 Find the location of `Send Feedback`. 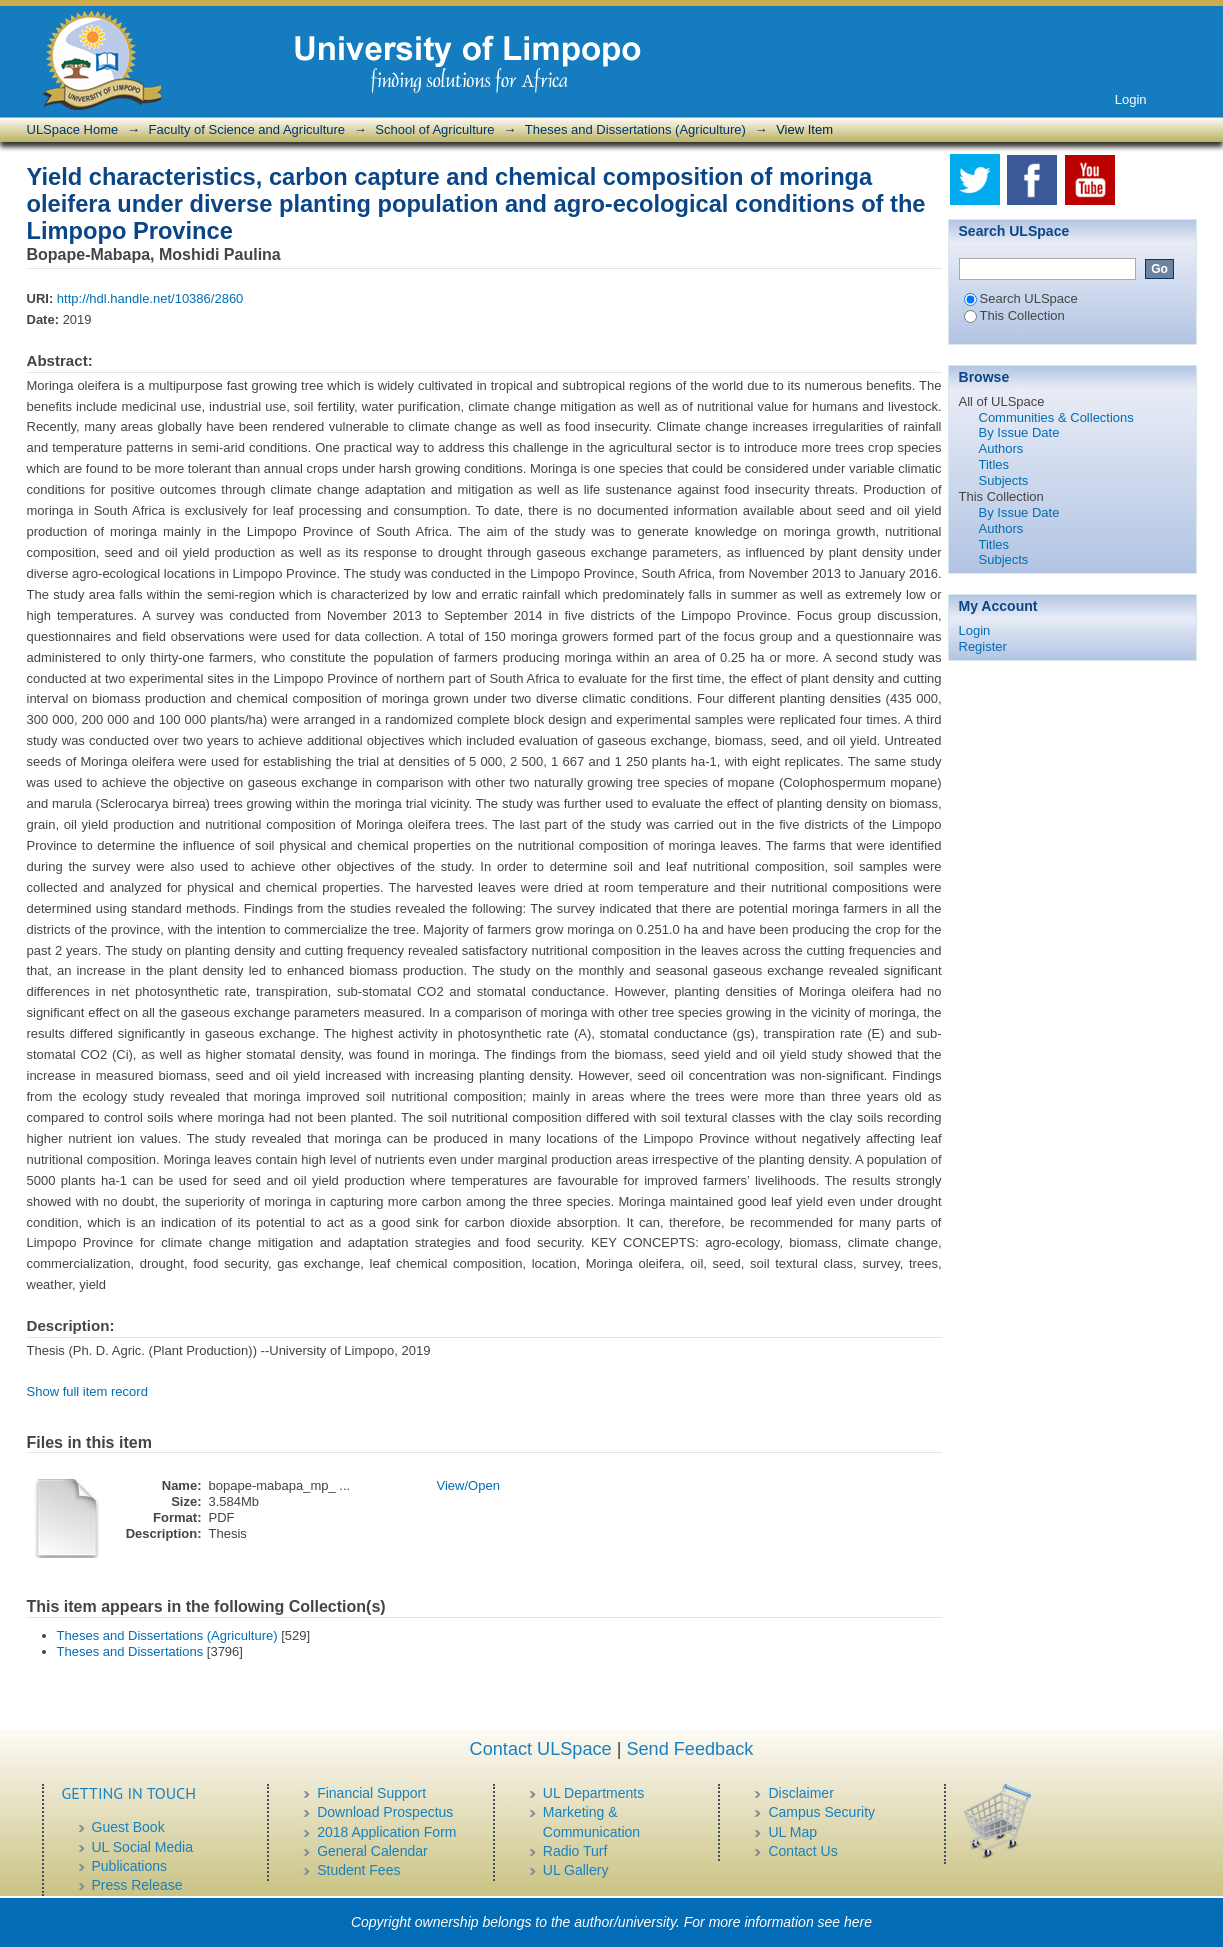

Send Feedback is located at coordinates (689, 1749).